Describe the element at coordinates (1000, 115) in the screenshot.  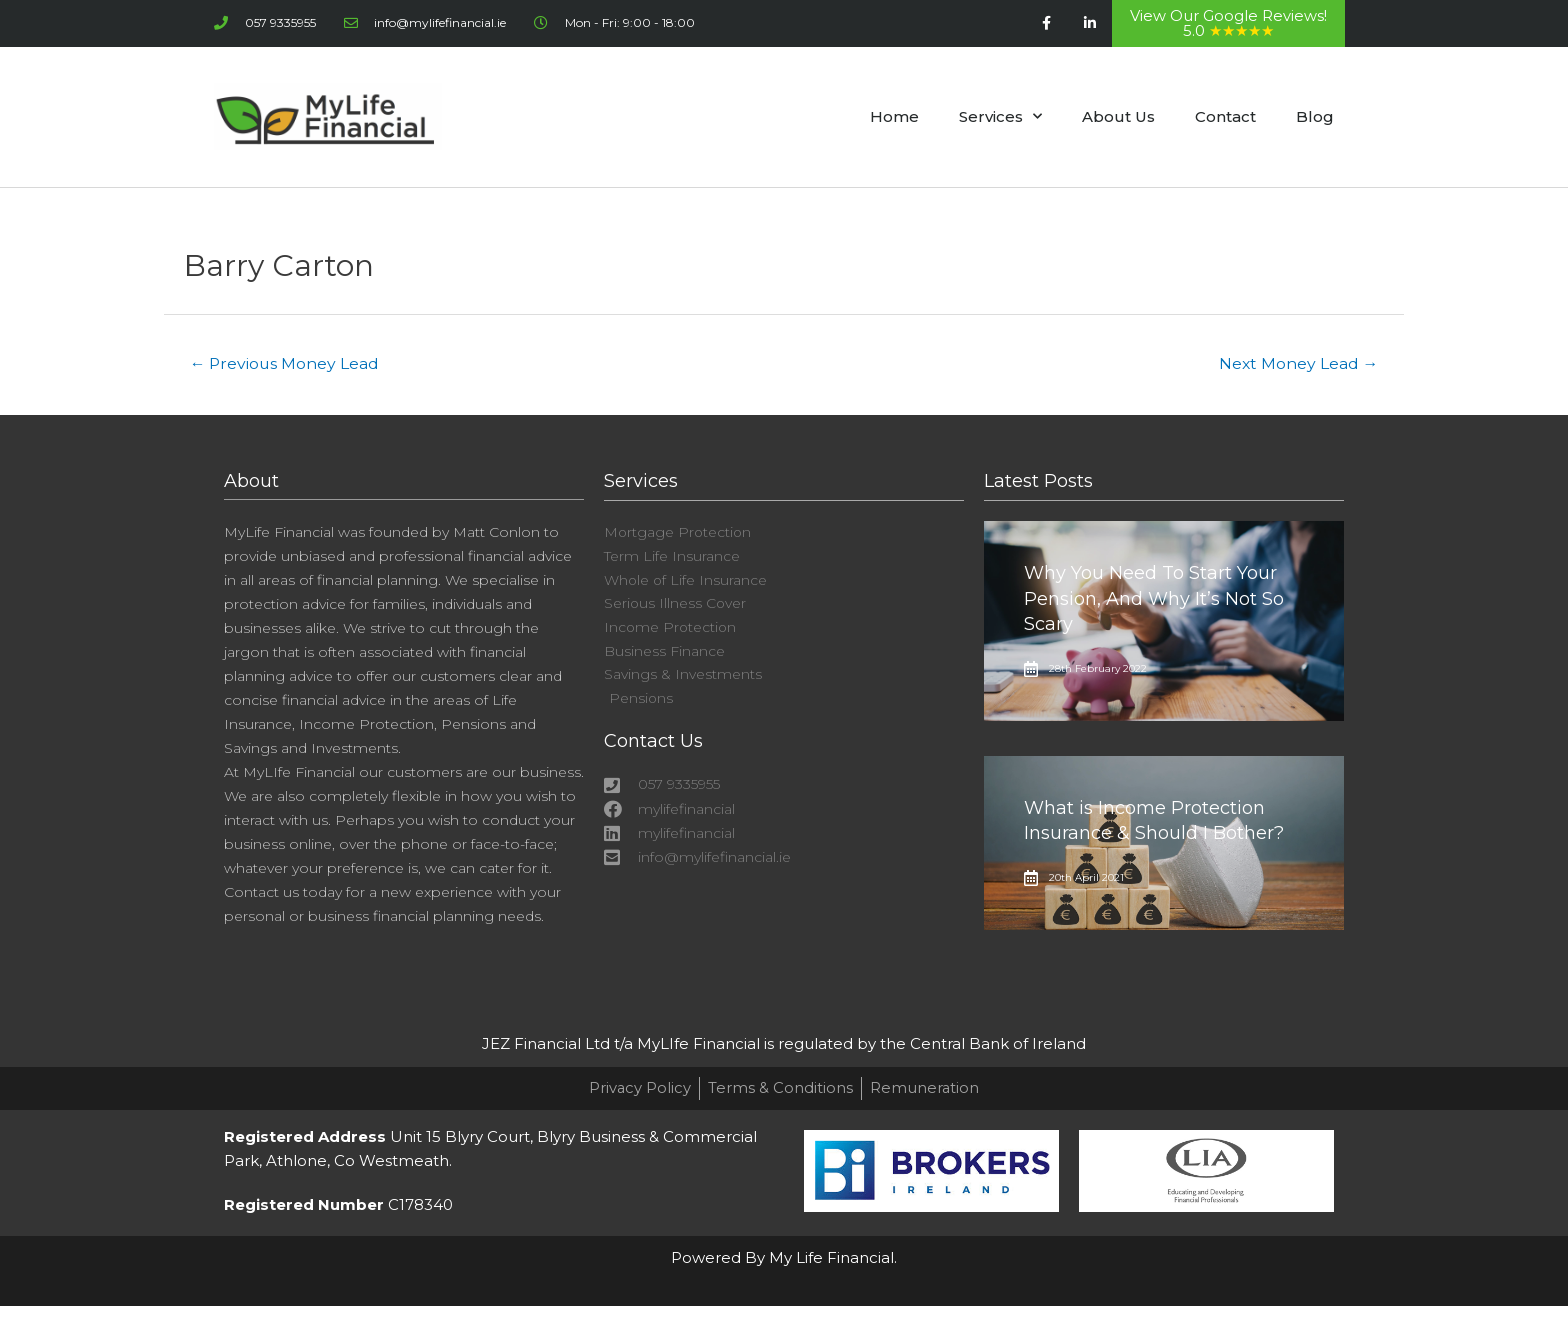
I see `Services` at that location.